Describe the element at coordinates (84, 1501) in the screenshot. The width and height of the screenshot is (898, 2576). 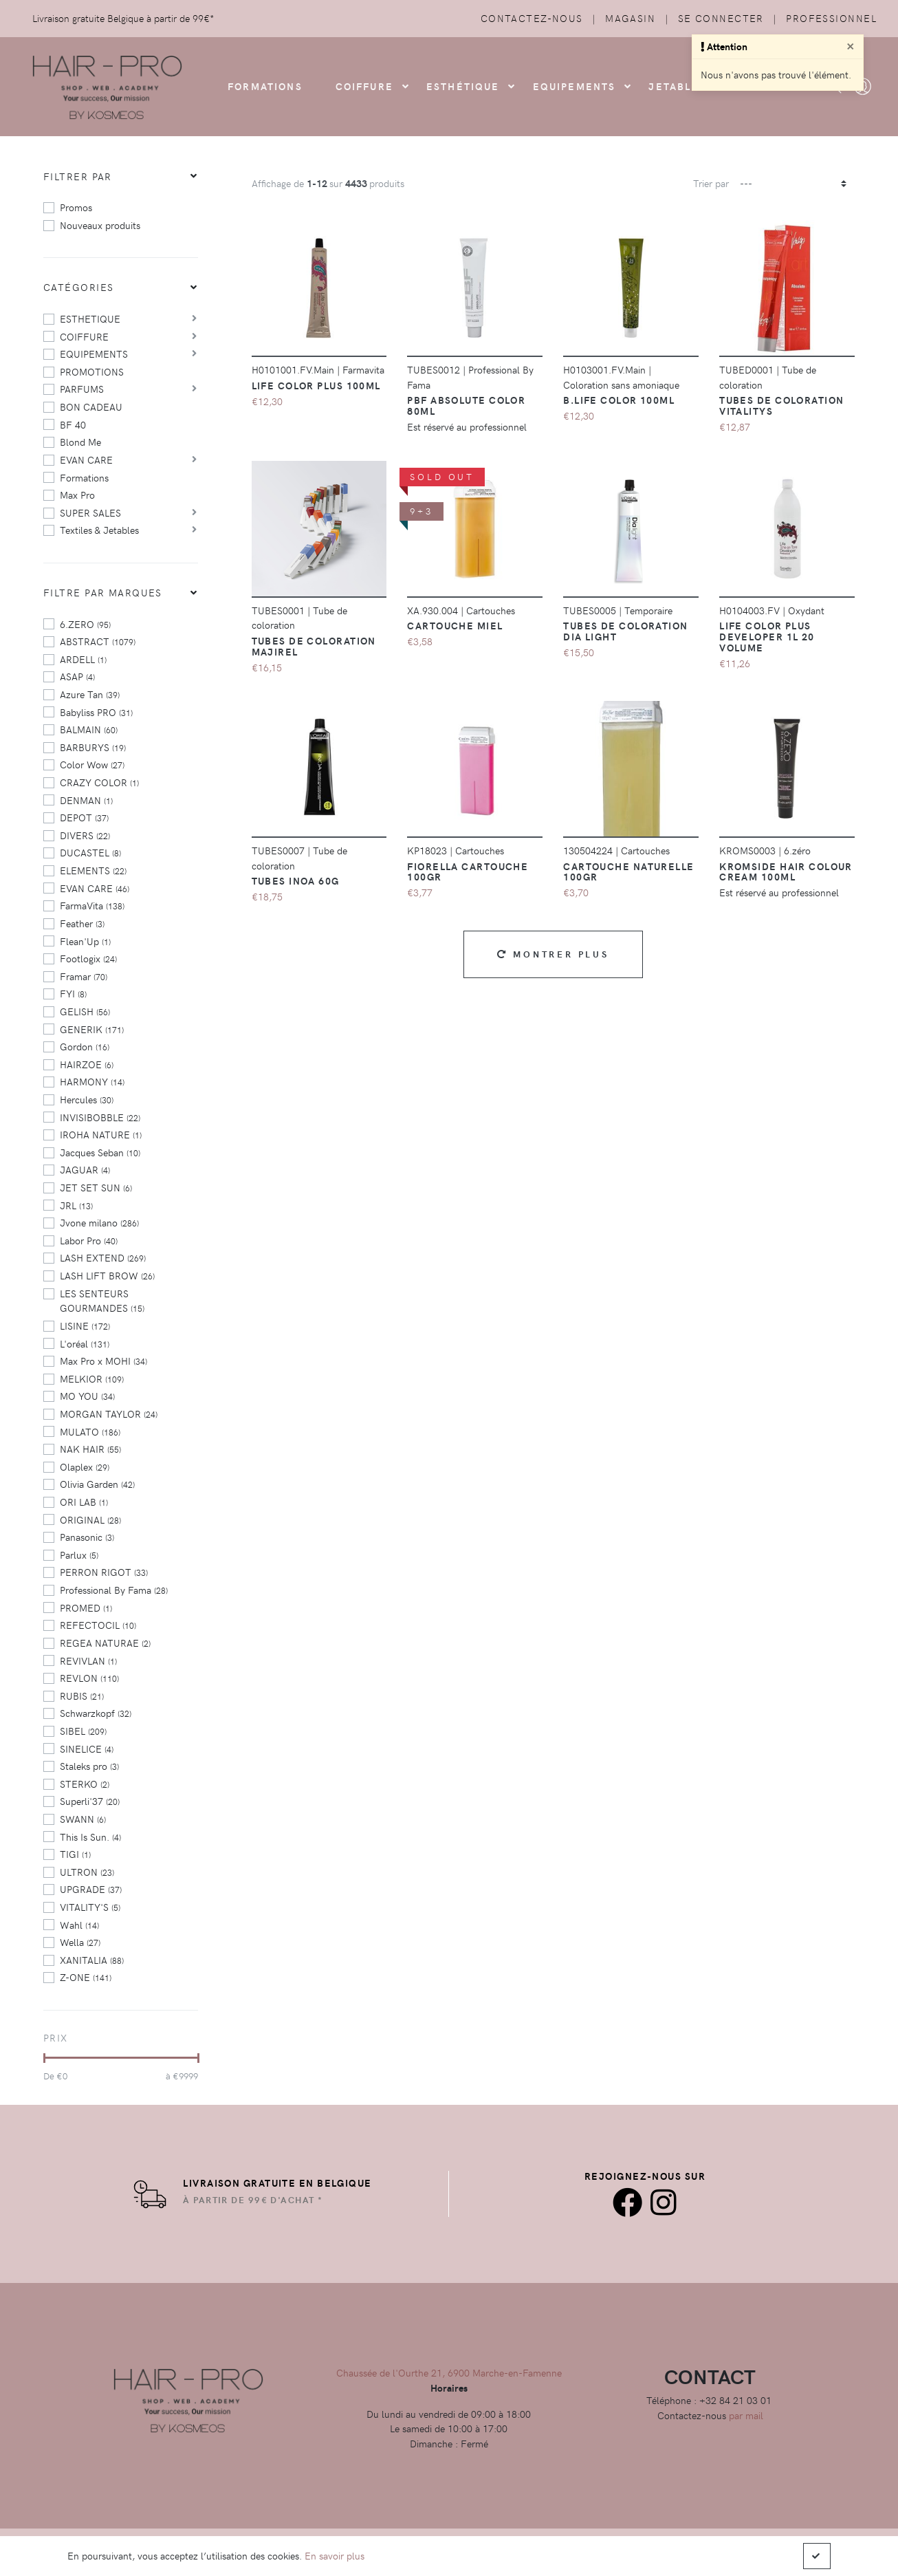
I see `ORI LAB` at that location.